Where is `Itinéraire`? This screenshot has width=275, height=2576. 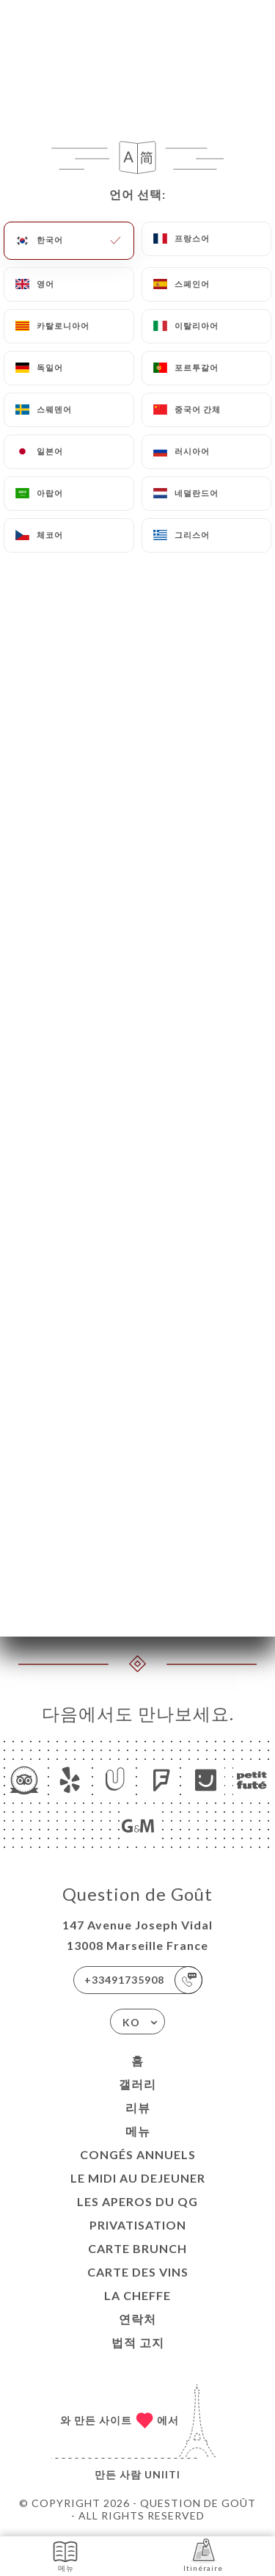 Itinéraire is located at coordinates (203, 2555).